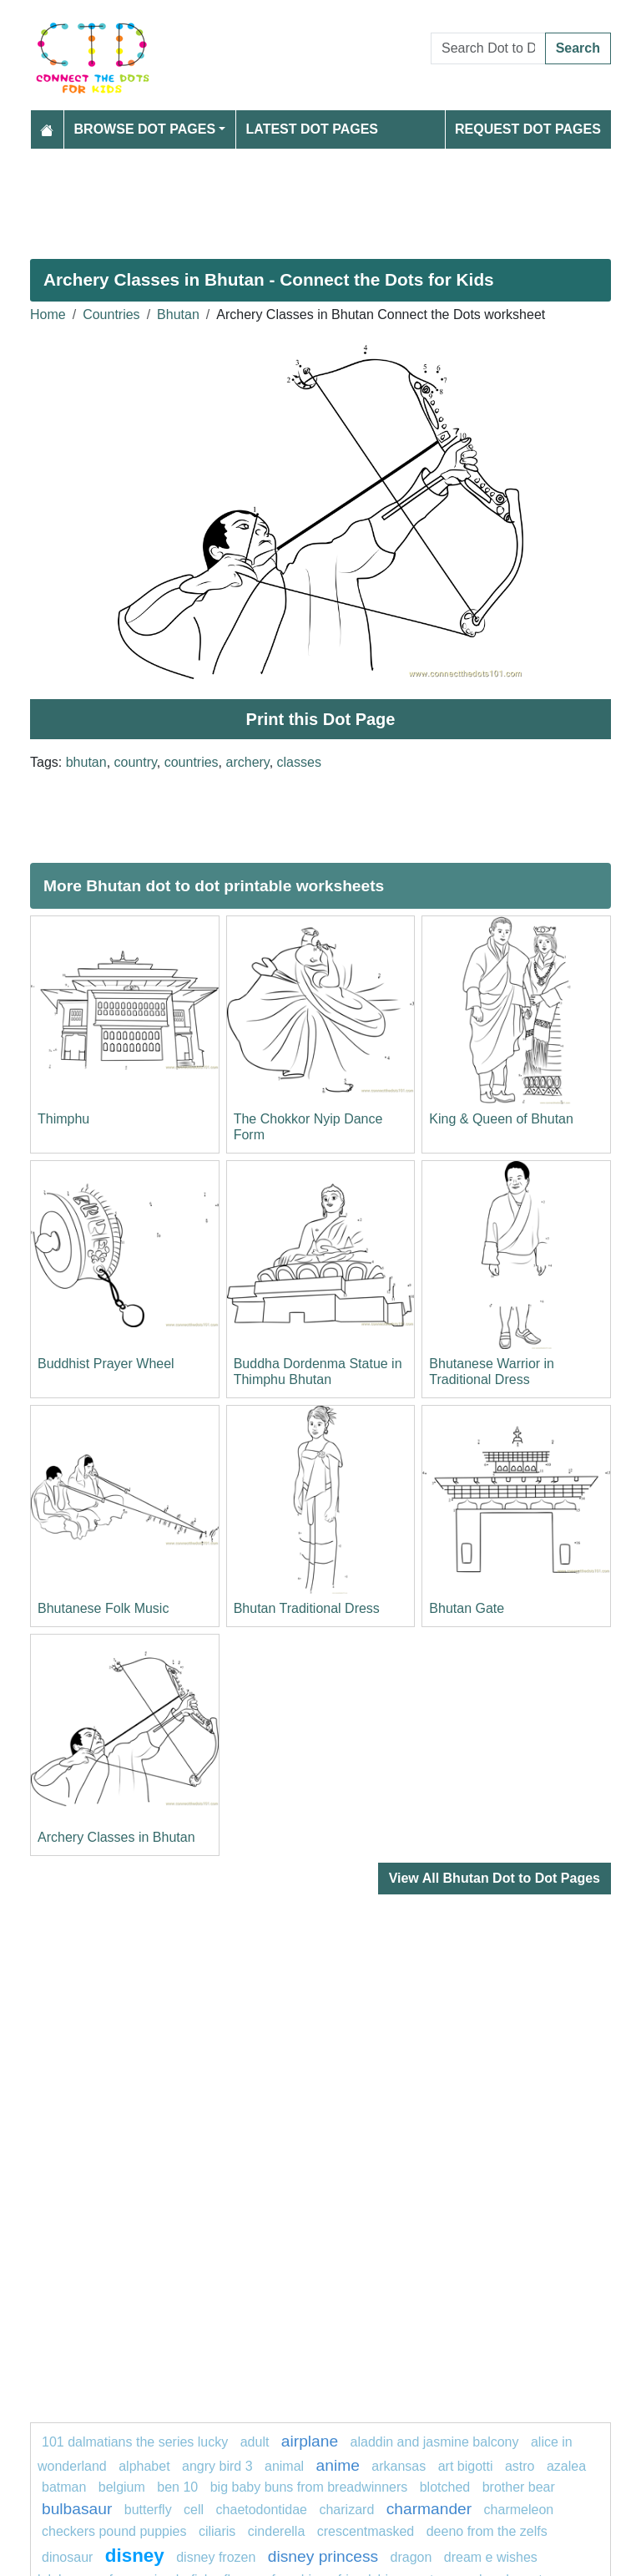  I want to click on Latest Dot Pages, so click(312, 129).